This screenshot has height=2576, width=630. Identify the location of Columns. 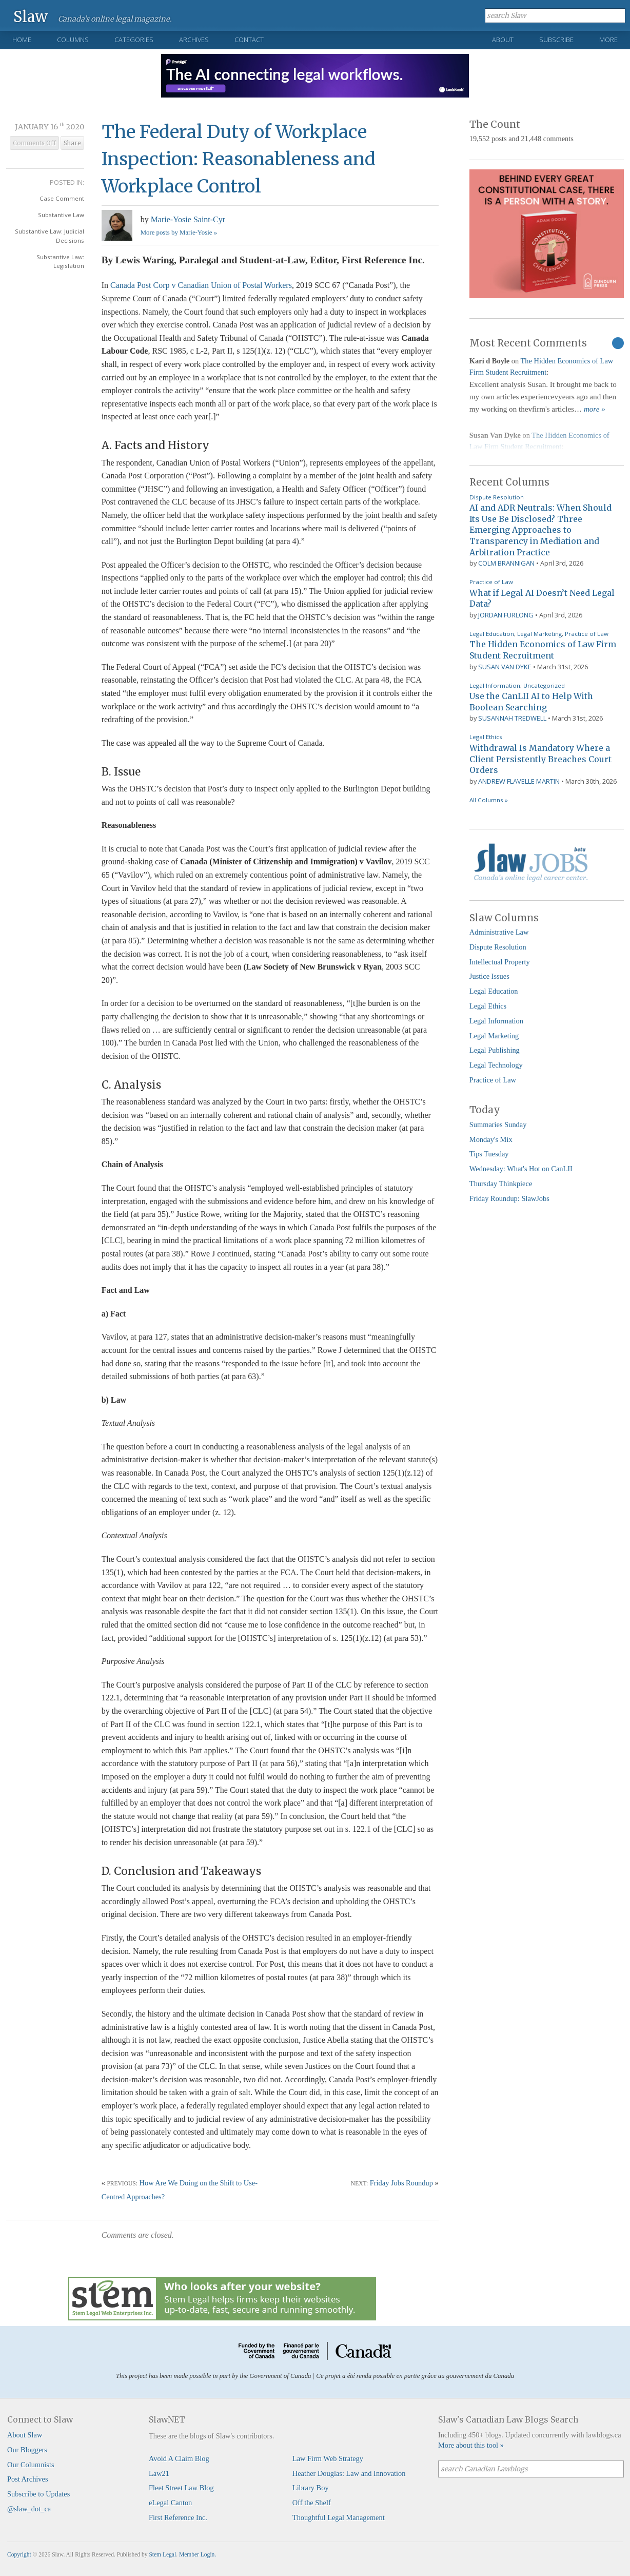
(73, 39).